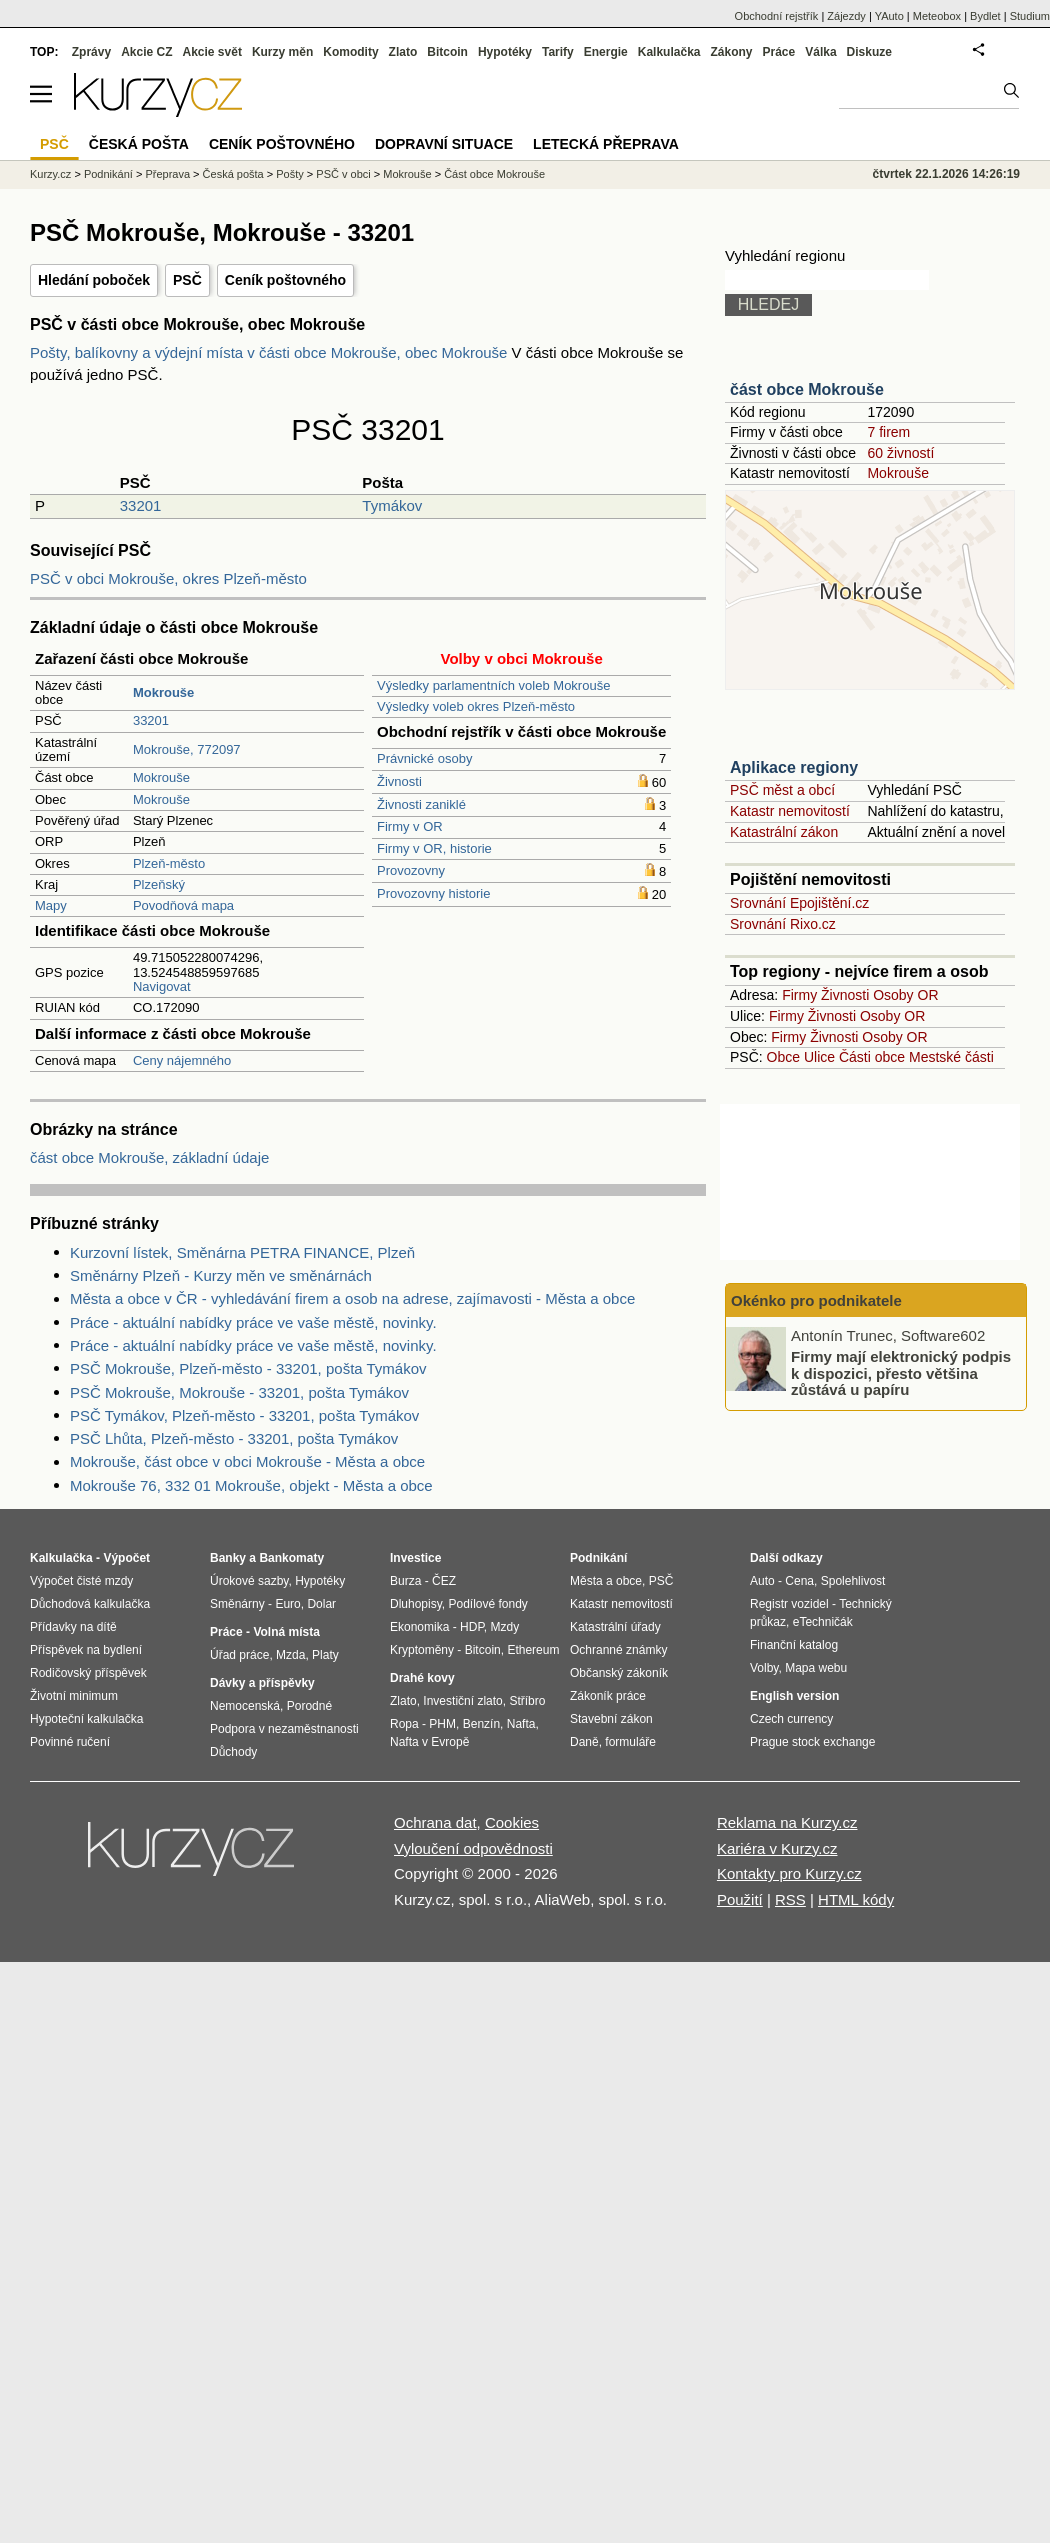 The width and height of the screenshot is (1050, 2543). Describe the element at coordinates (630, 1742) in the screenshot. I see `formuláře` at that location.